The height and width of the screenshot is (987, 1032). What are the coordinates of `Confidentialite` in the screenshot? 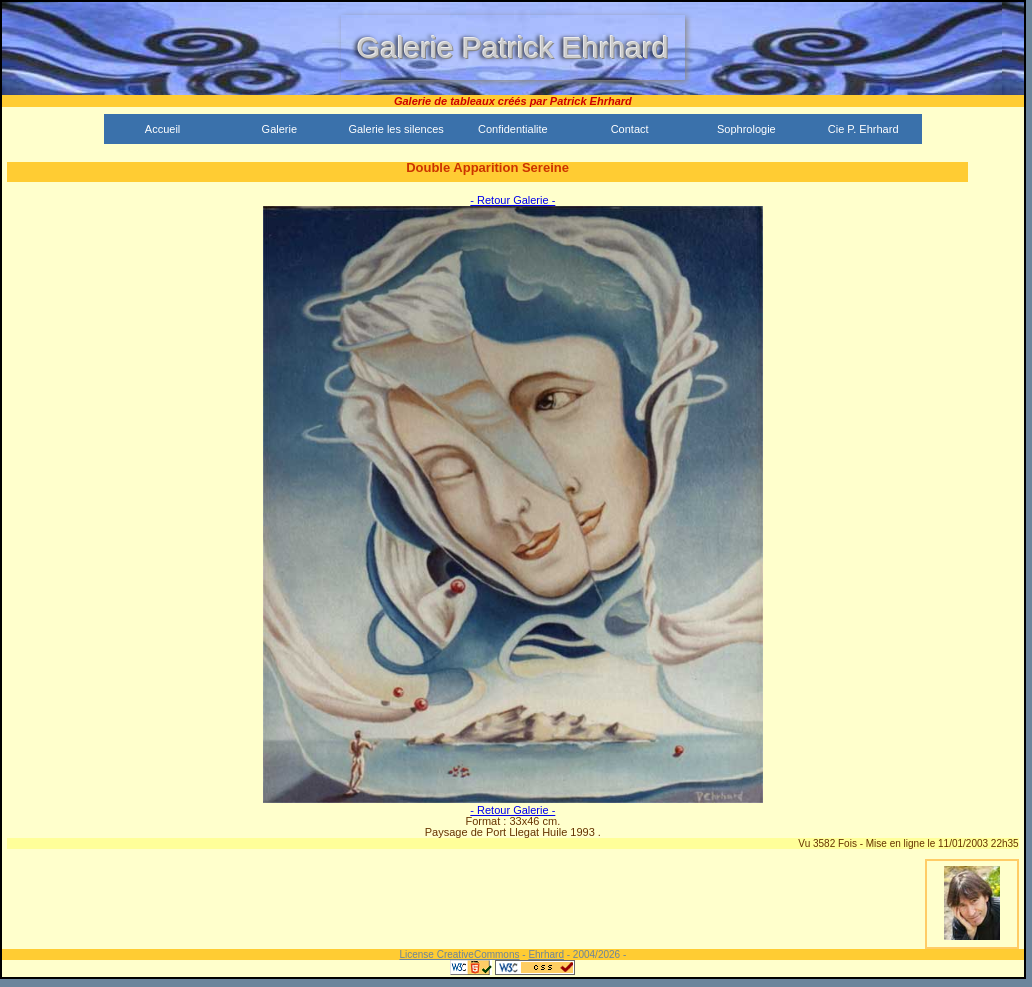 It's located at (513, 129).